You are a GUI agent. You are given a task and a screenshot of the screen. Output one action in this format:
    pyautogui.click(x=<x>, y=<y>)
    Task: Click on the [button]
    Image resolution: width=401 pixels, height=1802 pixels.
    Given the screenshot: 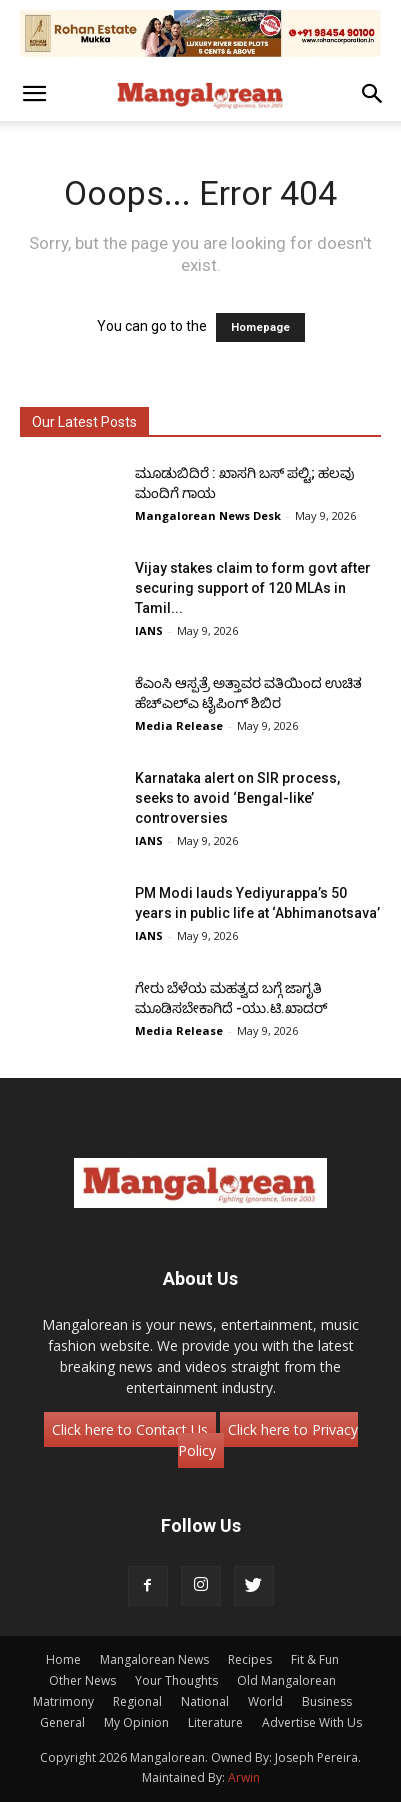 What is the action you would take?
    pyautogui.click(x=34, y=94)
    